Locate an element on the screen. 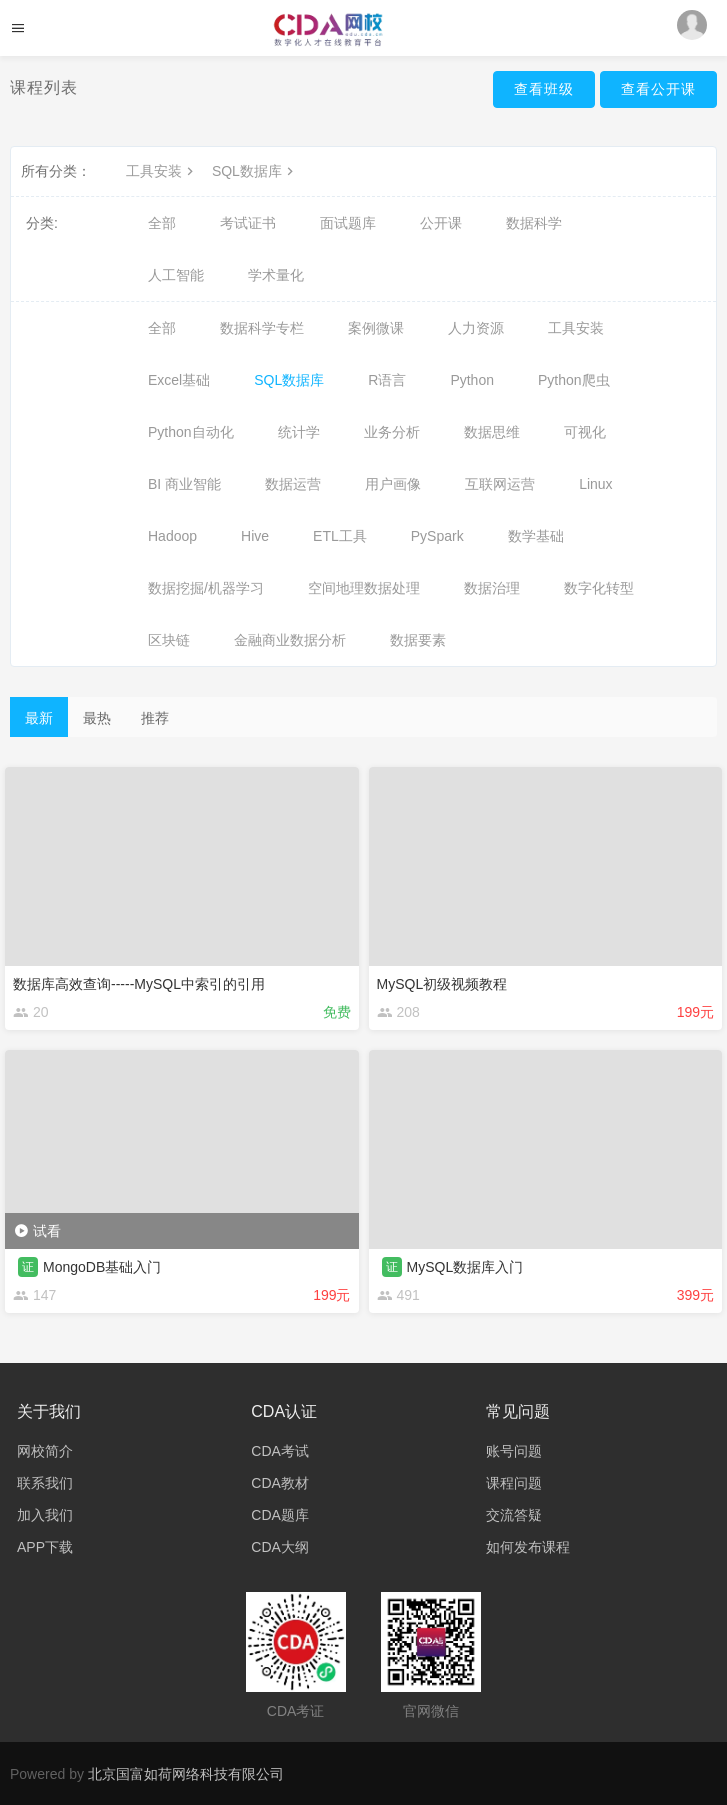 The image size is (727, 1805). 公开课 is located at coordinates (441, 223).